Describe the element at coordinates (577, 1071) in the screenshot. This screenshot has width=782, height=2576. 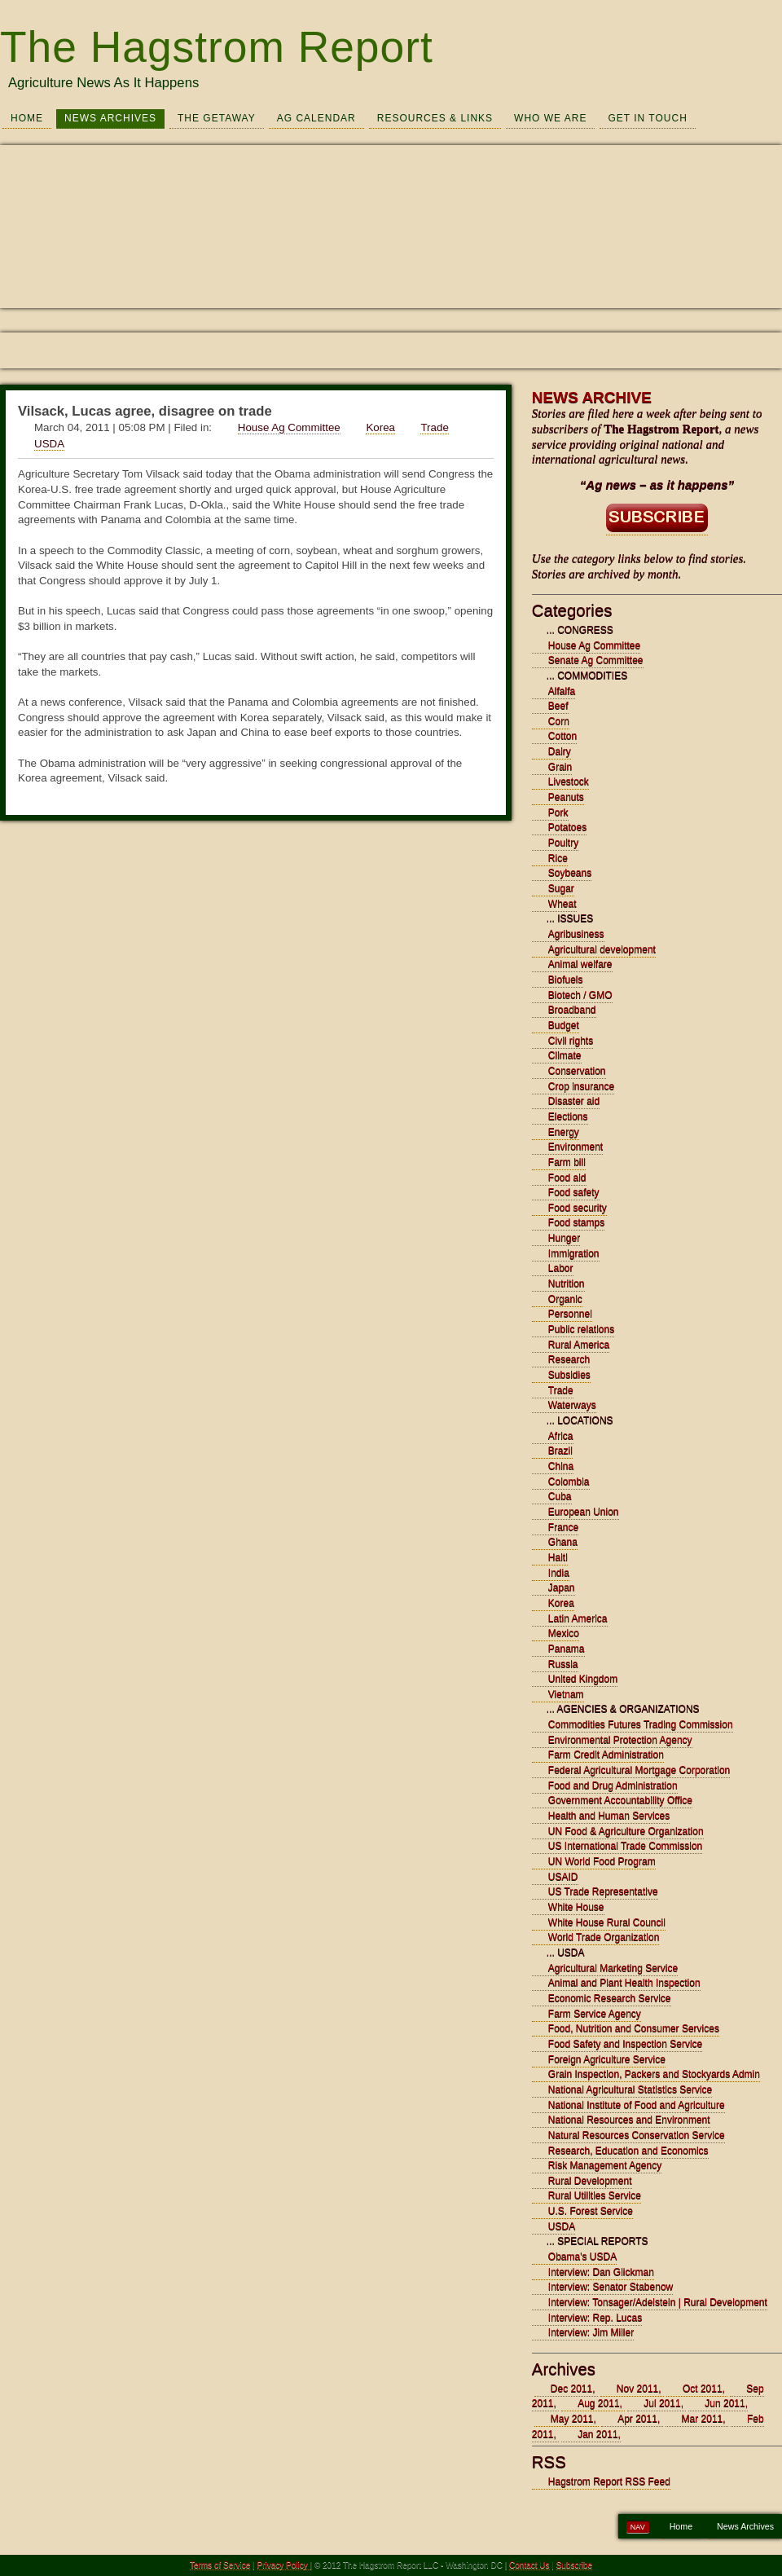
I see `Conservation` at that location.